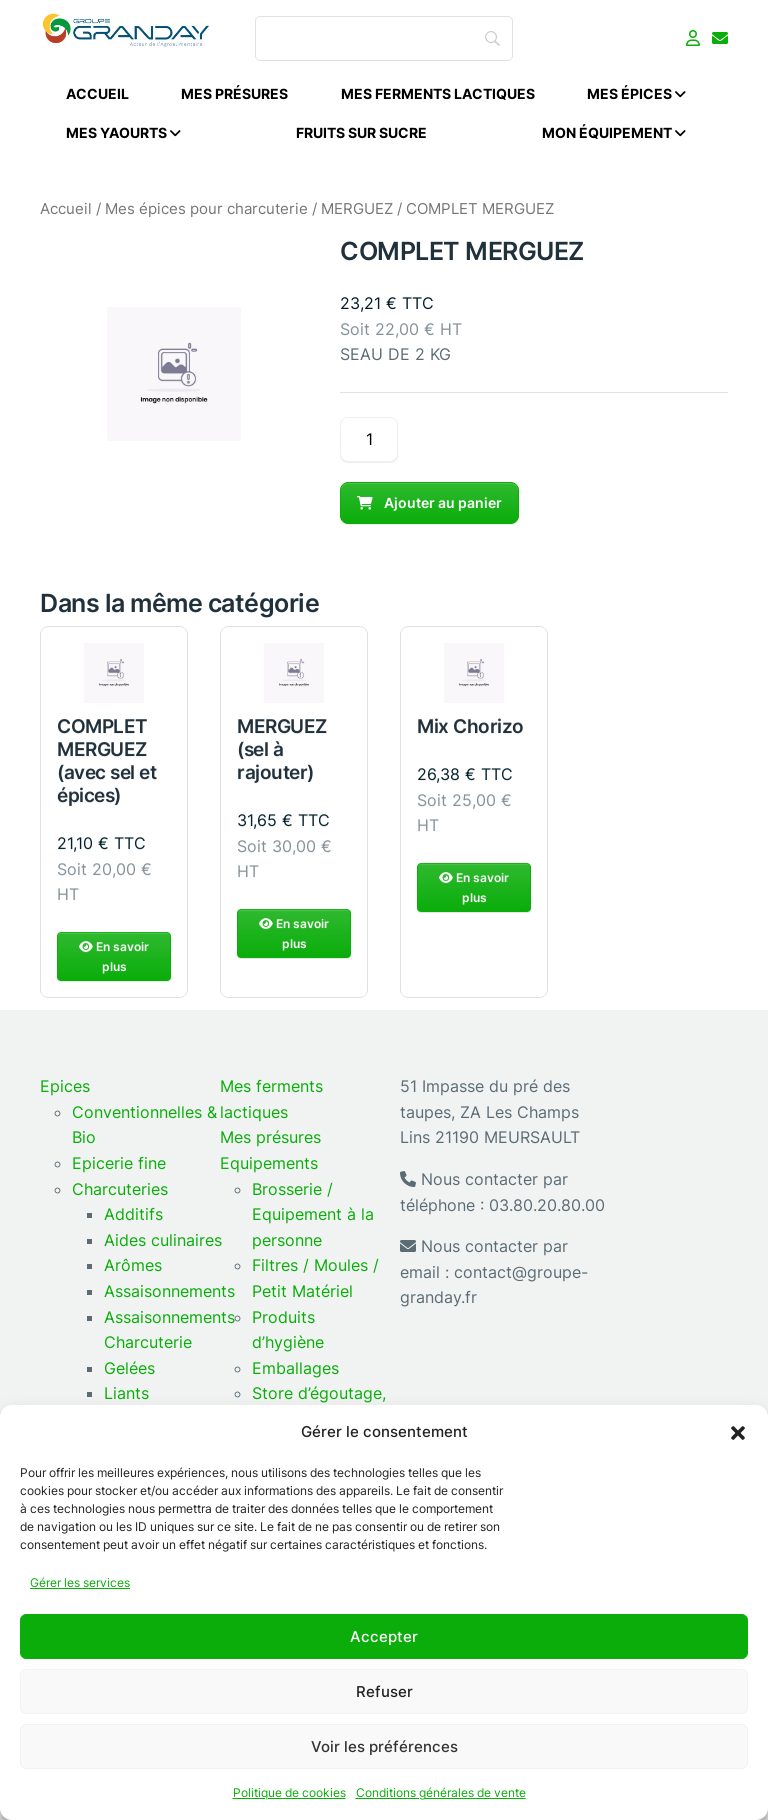 Image resolution: width=768 pixels, height=1820 pixels. I want to click on Epicerie fine, so click(119, 1163).